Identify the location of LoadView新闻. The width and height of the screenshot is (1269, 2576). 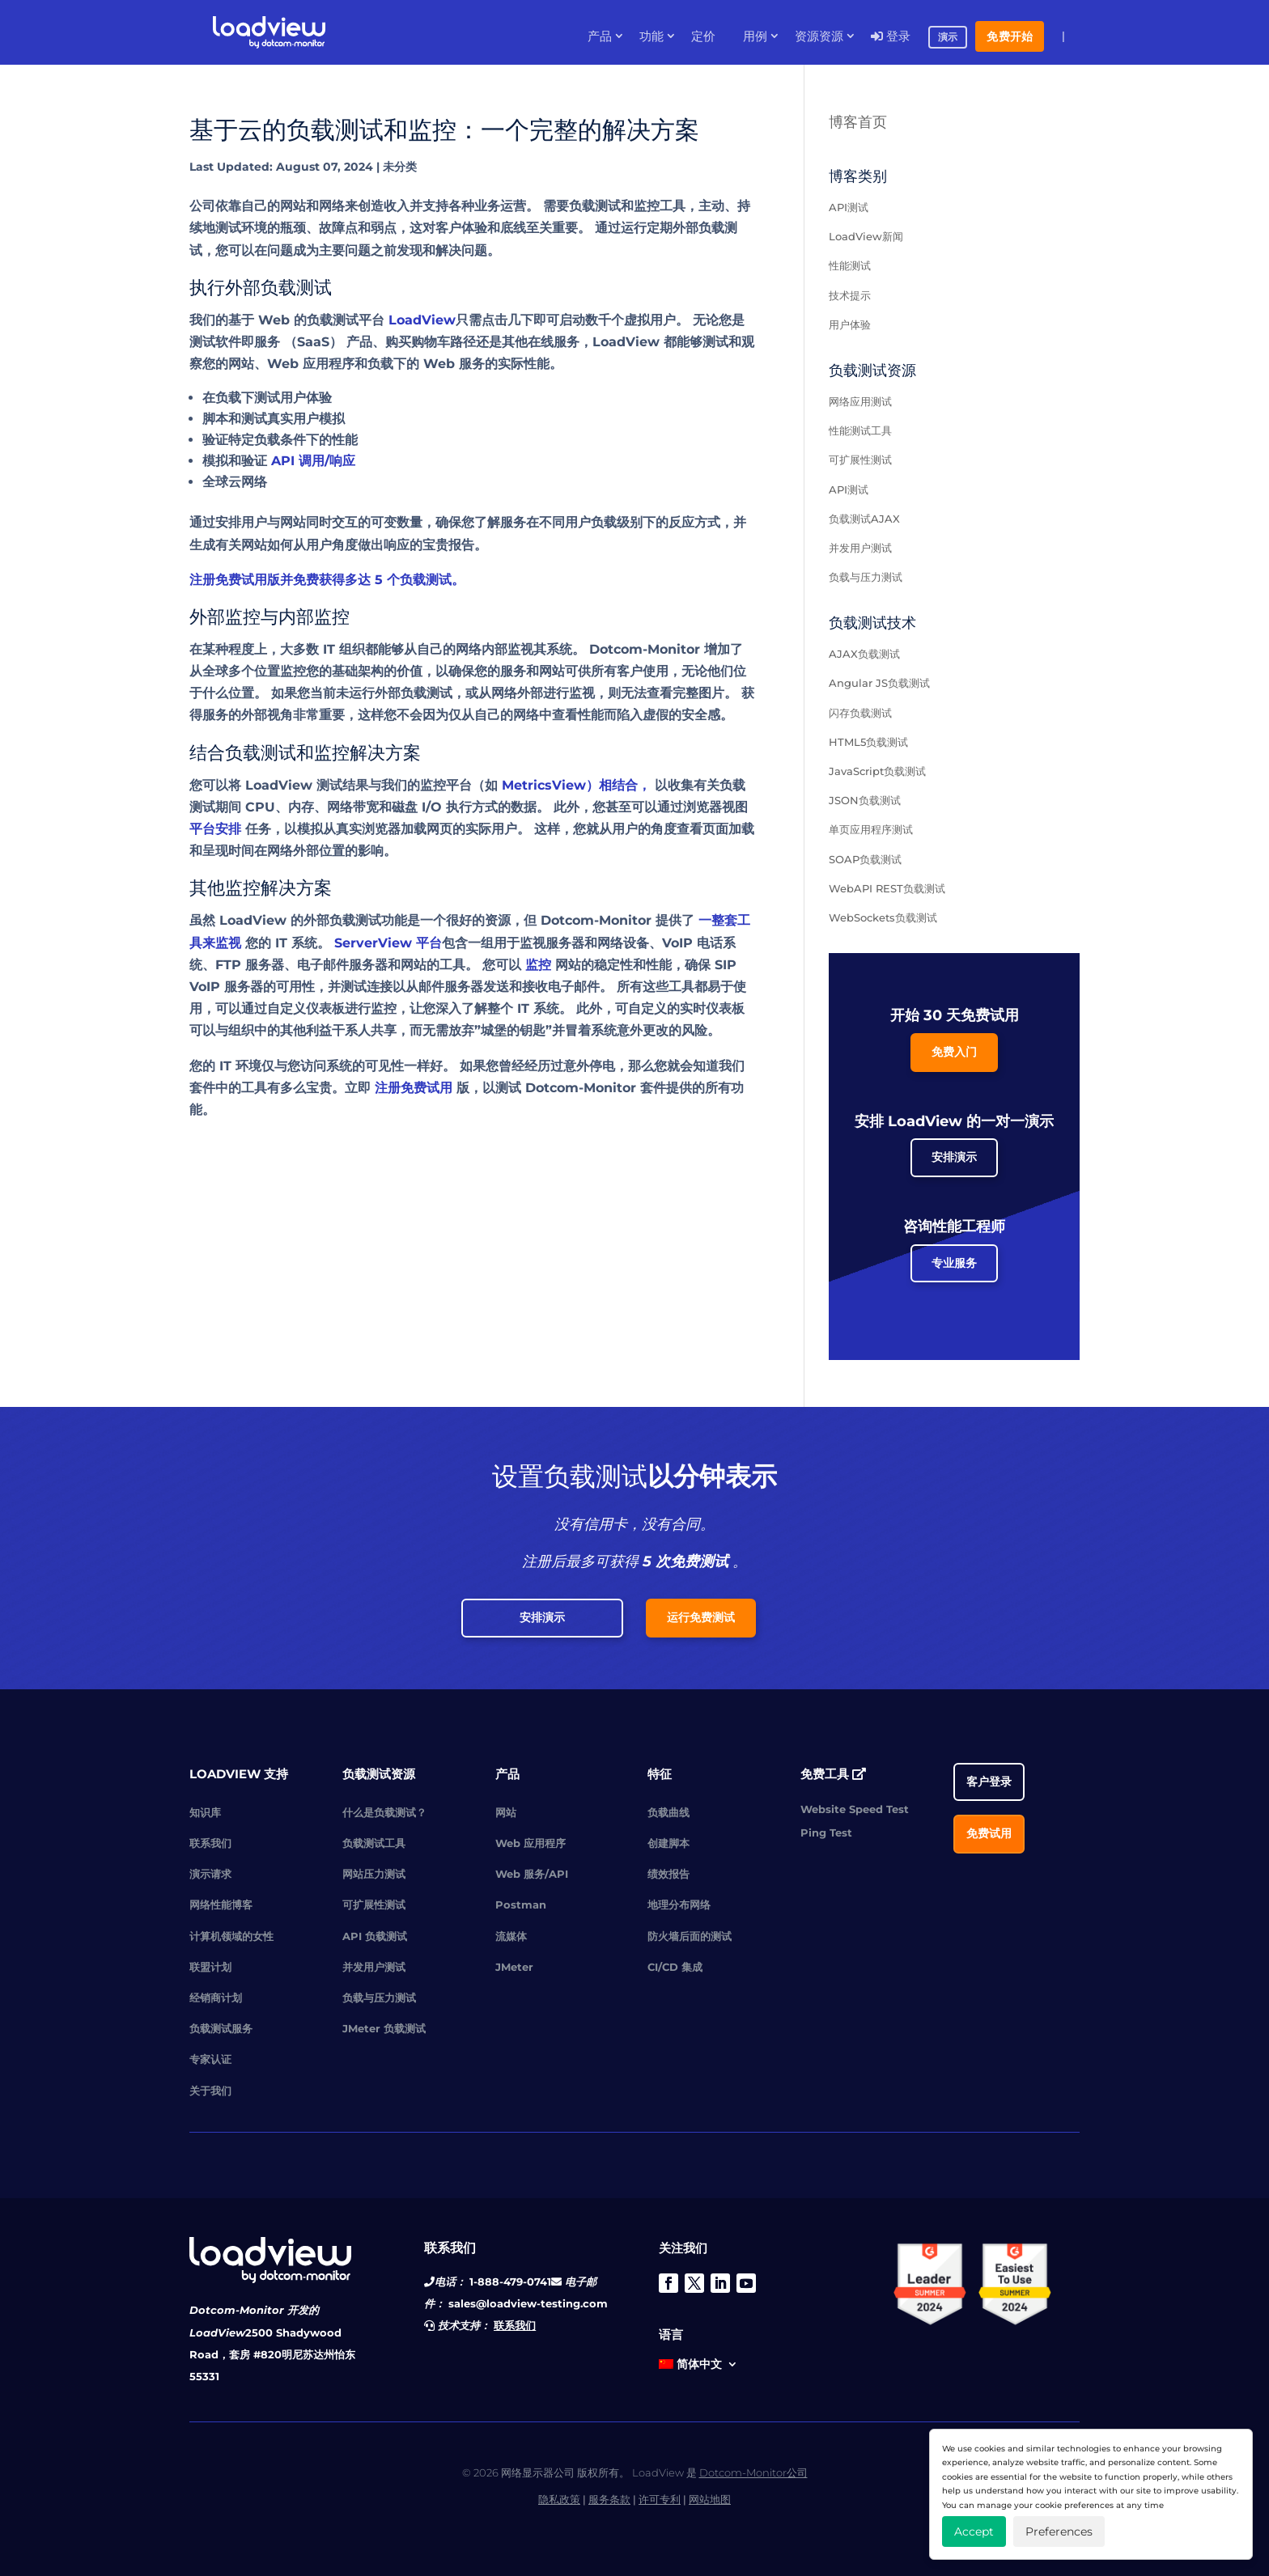
(866, 236).